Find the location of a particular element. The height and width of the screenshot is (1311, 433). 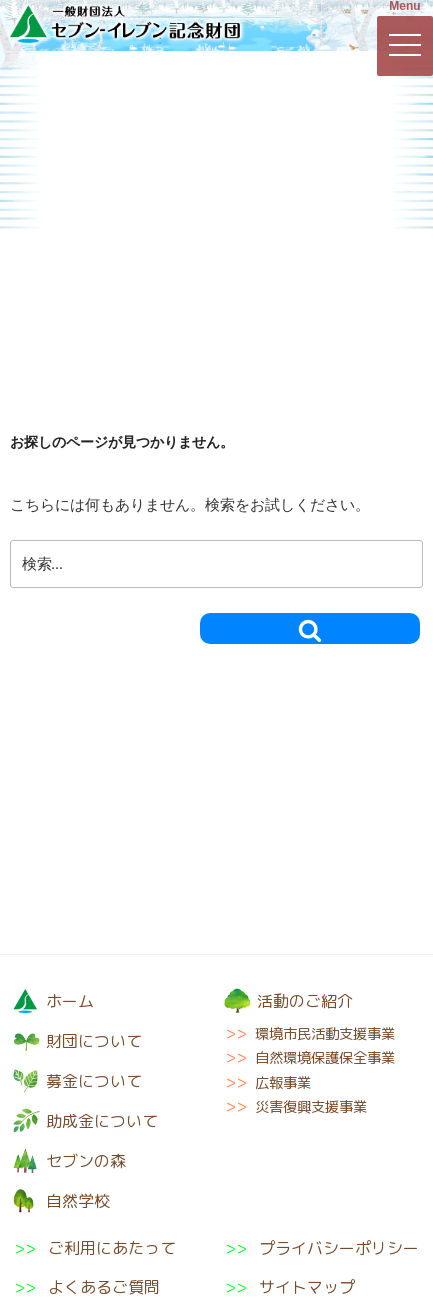

活動のご紹介 is located at coordinates (359, 100).